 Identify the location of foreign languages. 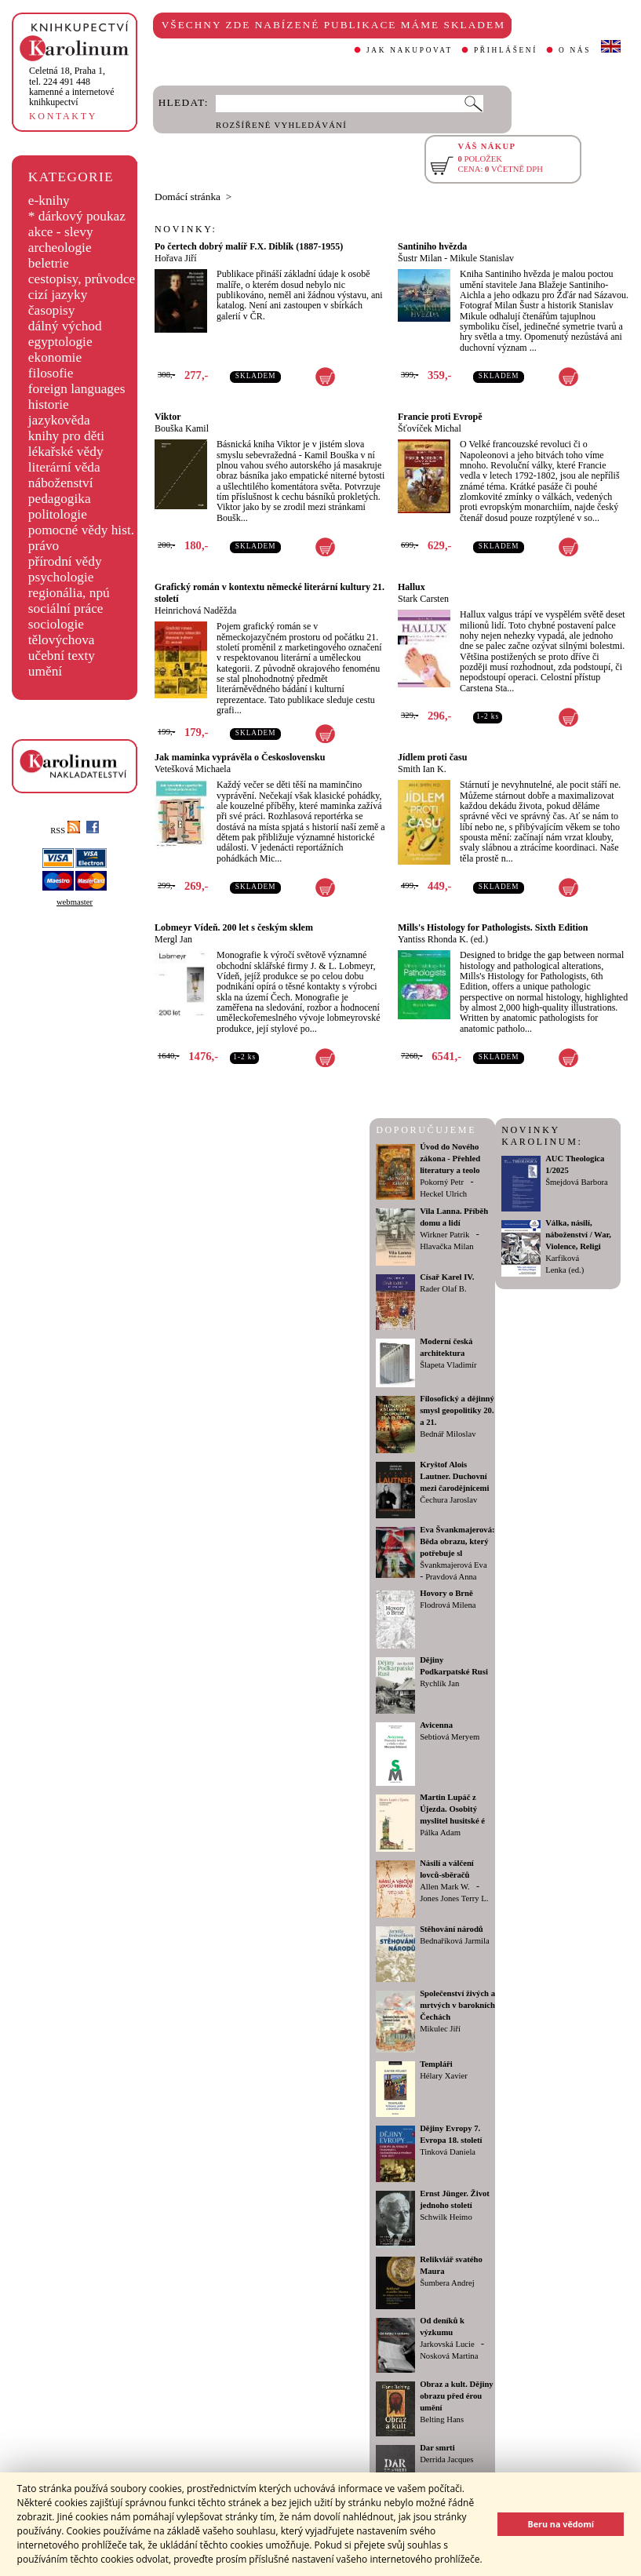
(77, 388).